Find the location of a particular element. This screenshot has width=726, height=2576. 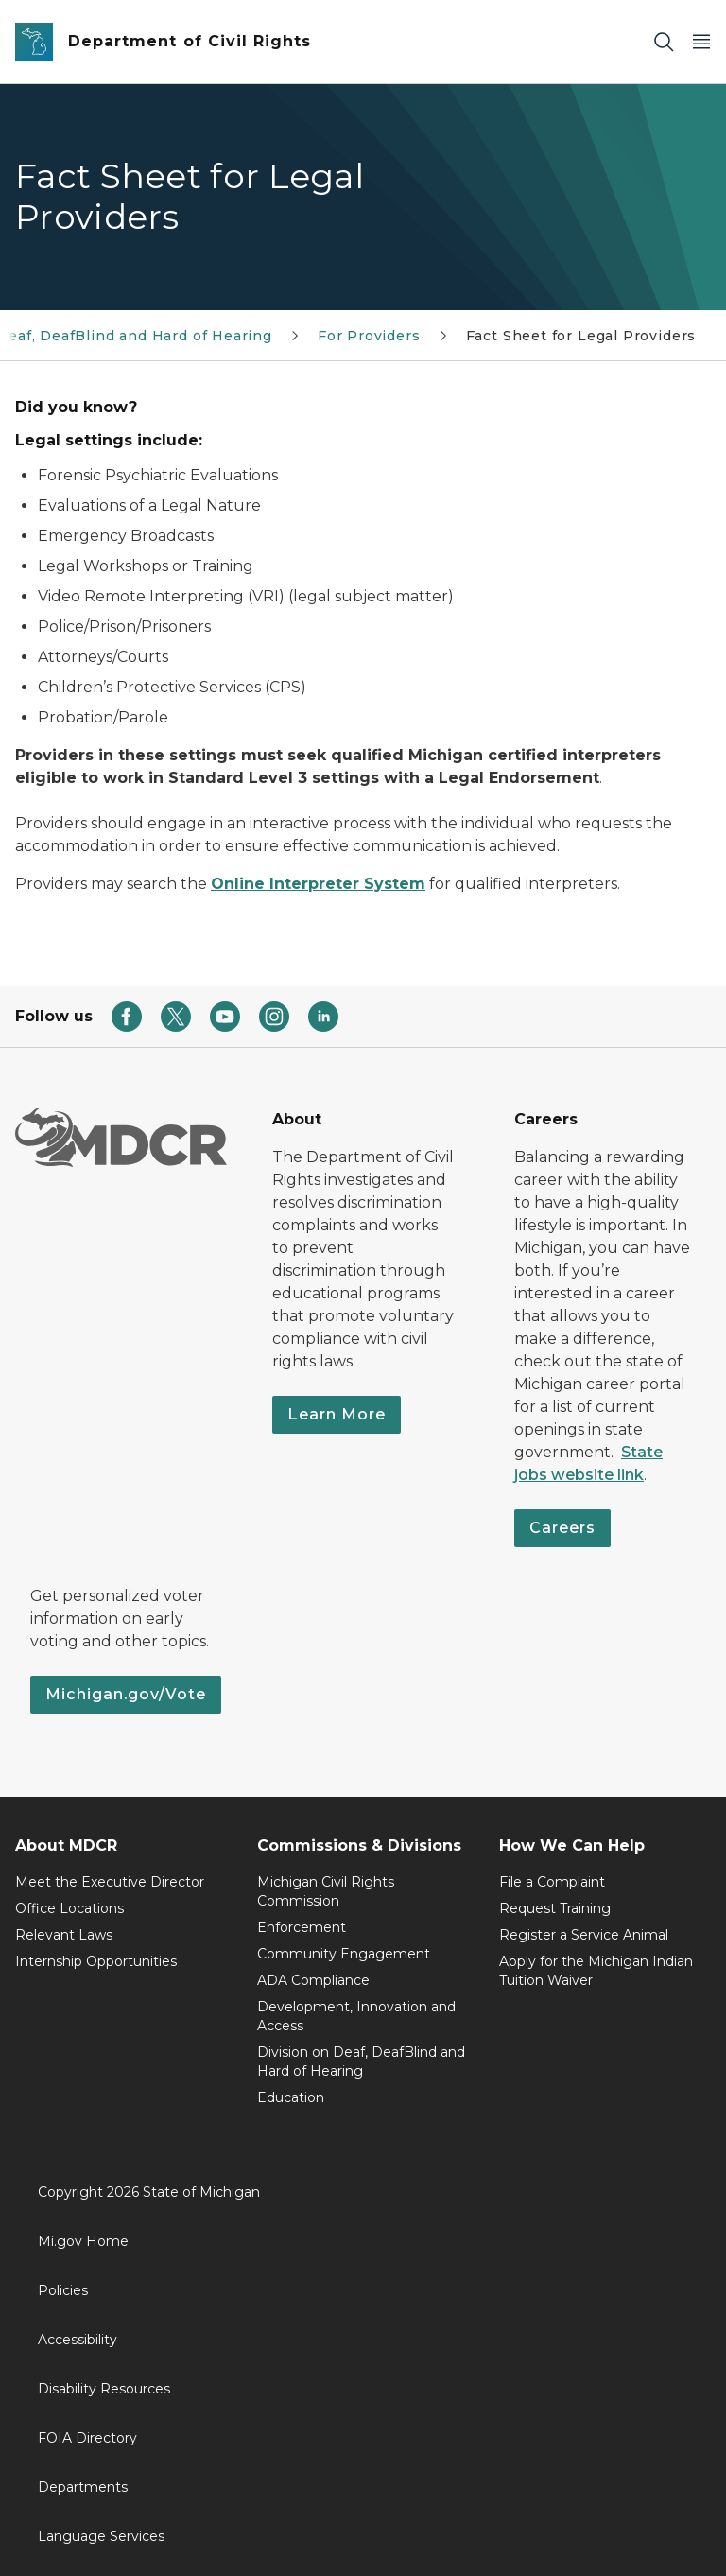

Education is located at coordinates (290, 2097).